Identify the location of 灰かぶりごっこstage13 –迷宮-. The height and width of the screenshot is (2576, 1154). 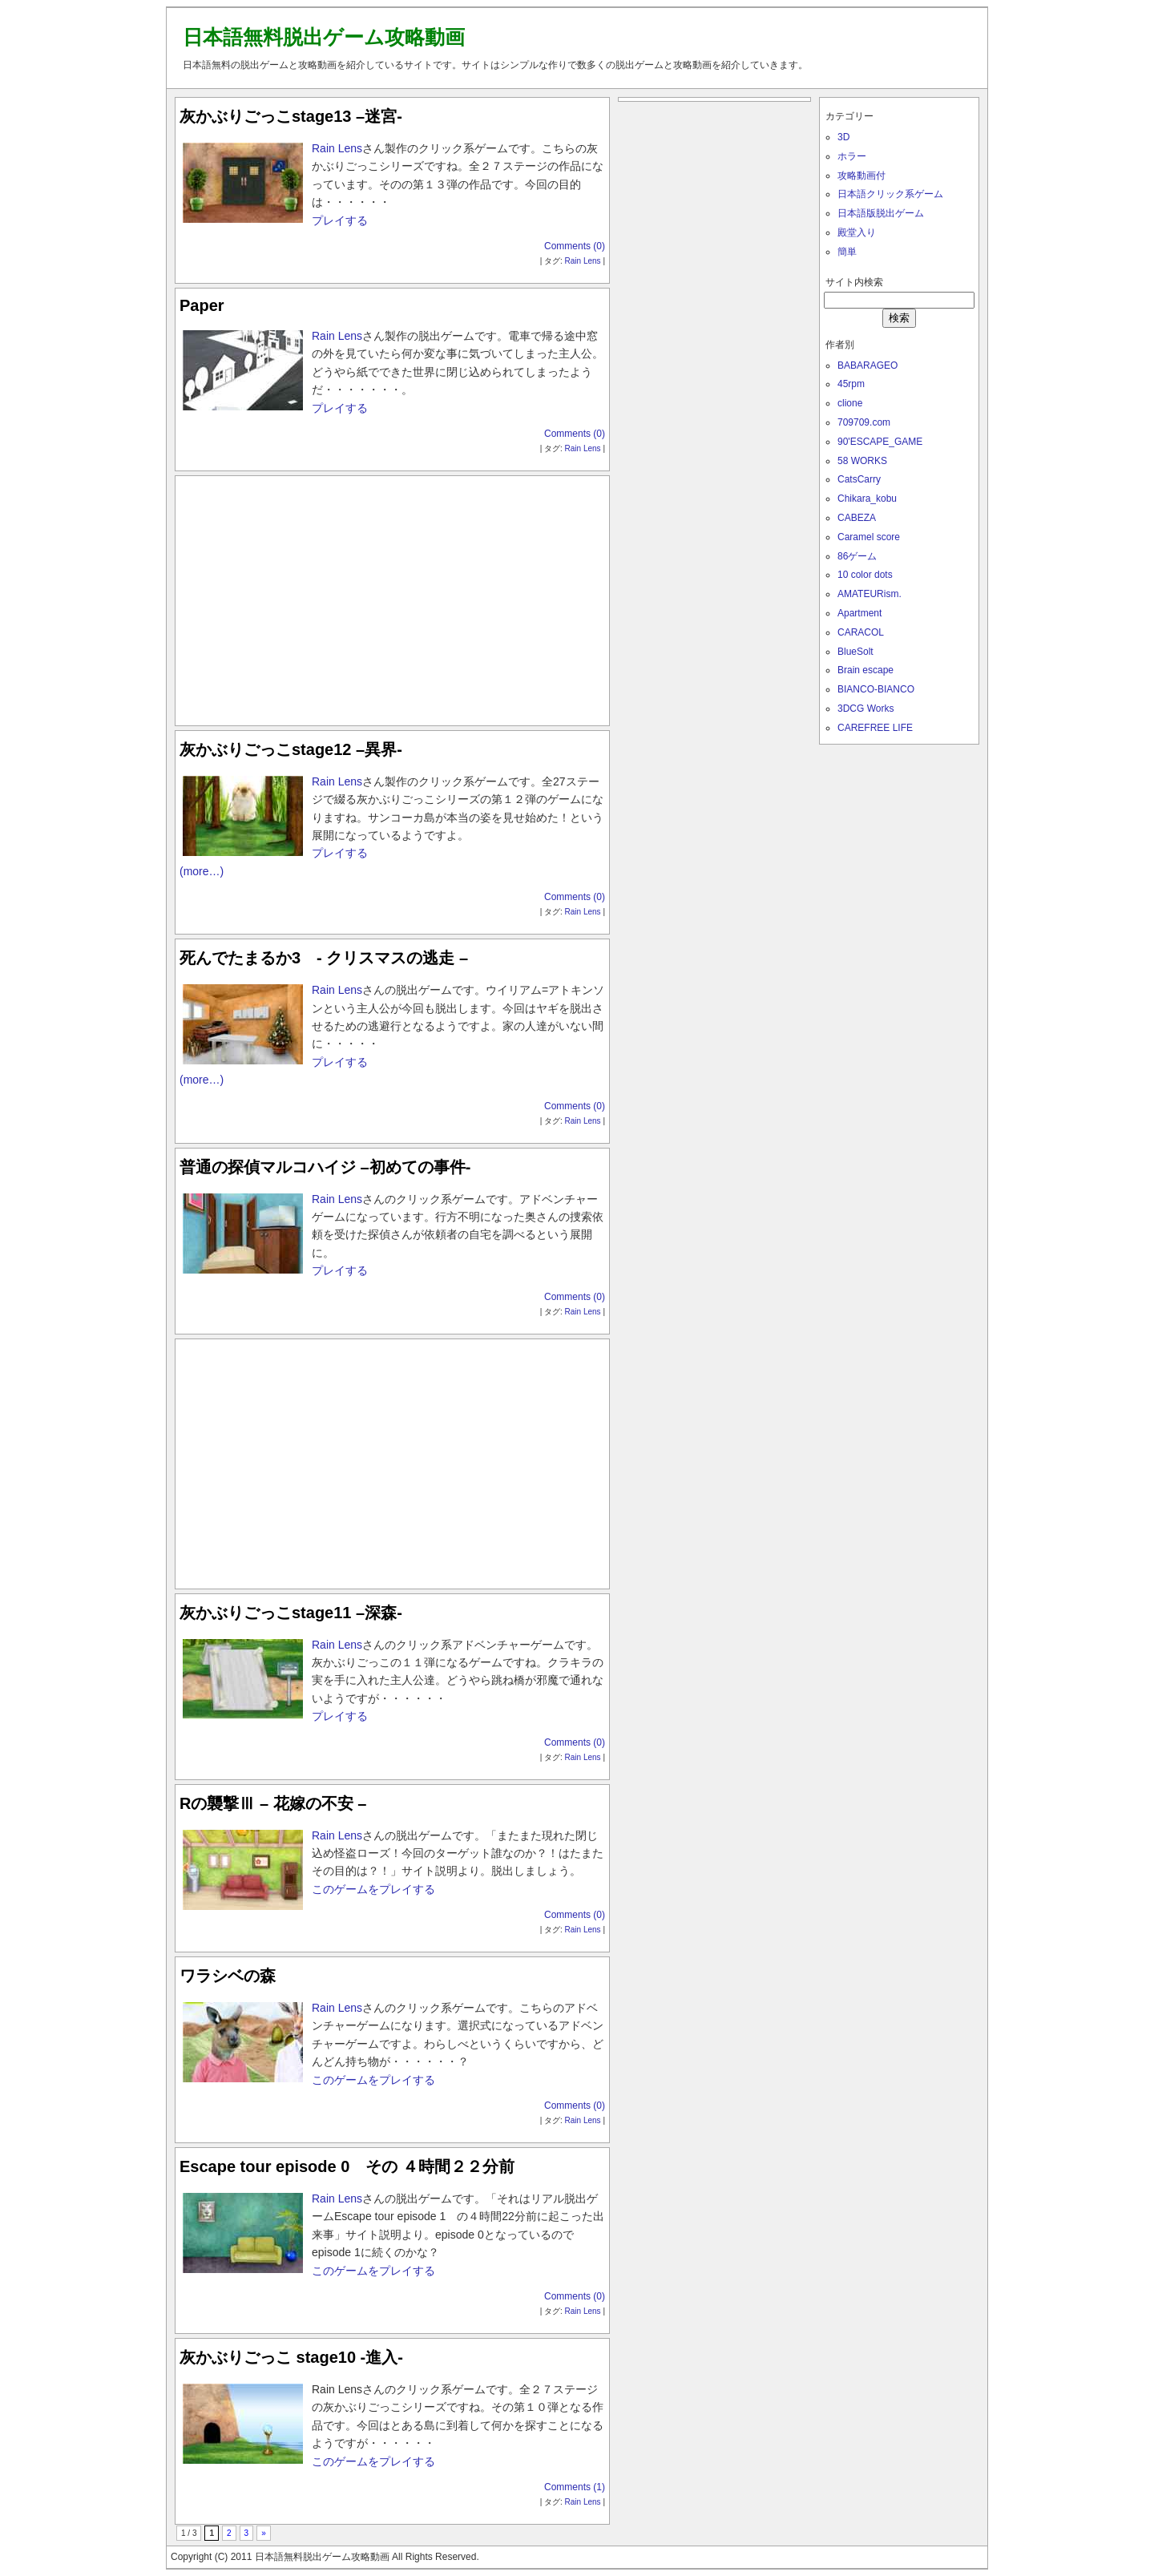
(291, 116).